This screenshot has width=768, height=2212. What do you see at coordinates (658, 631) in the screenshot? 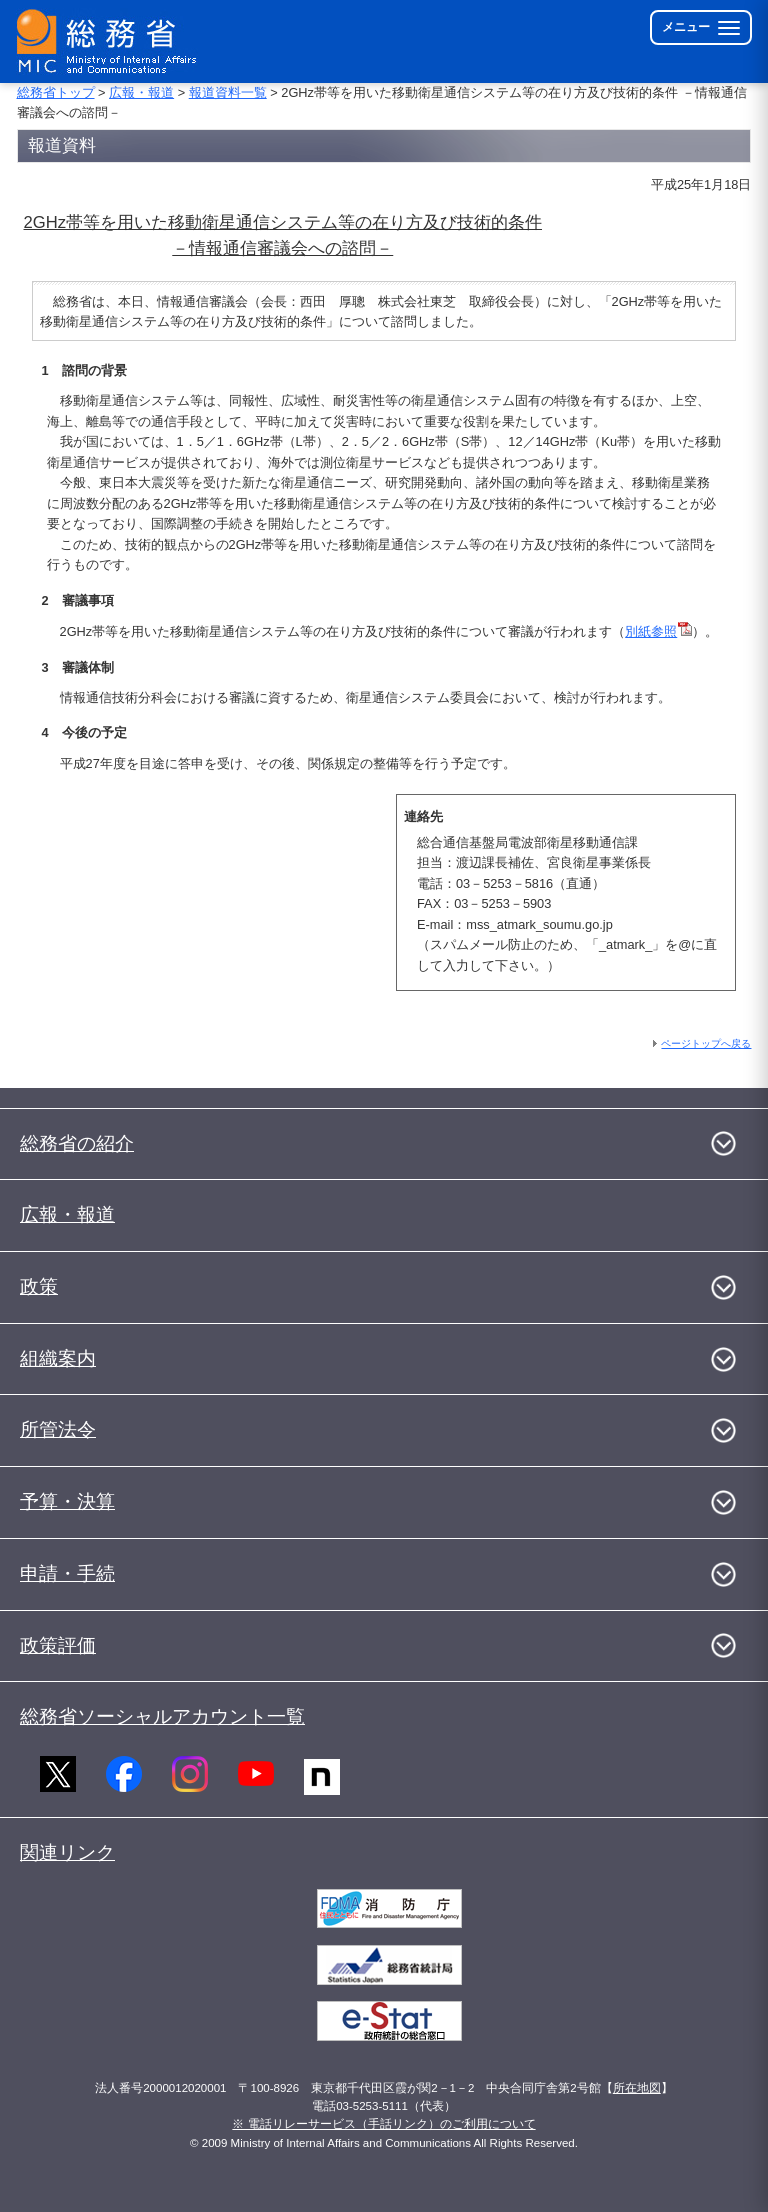
I see `別紙参照` at bounding box center [658, 631].